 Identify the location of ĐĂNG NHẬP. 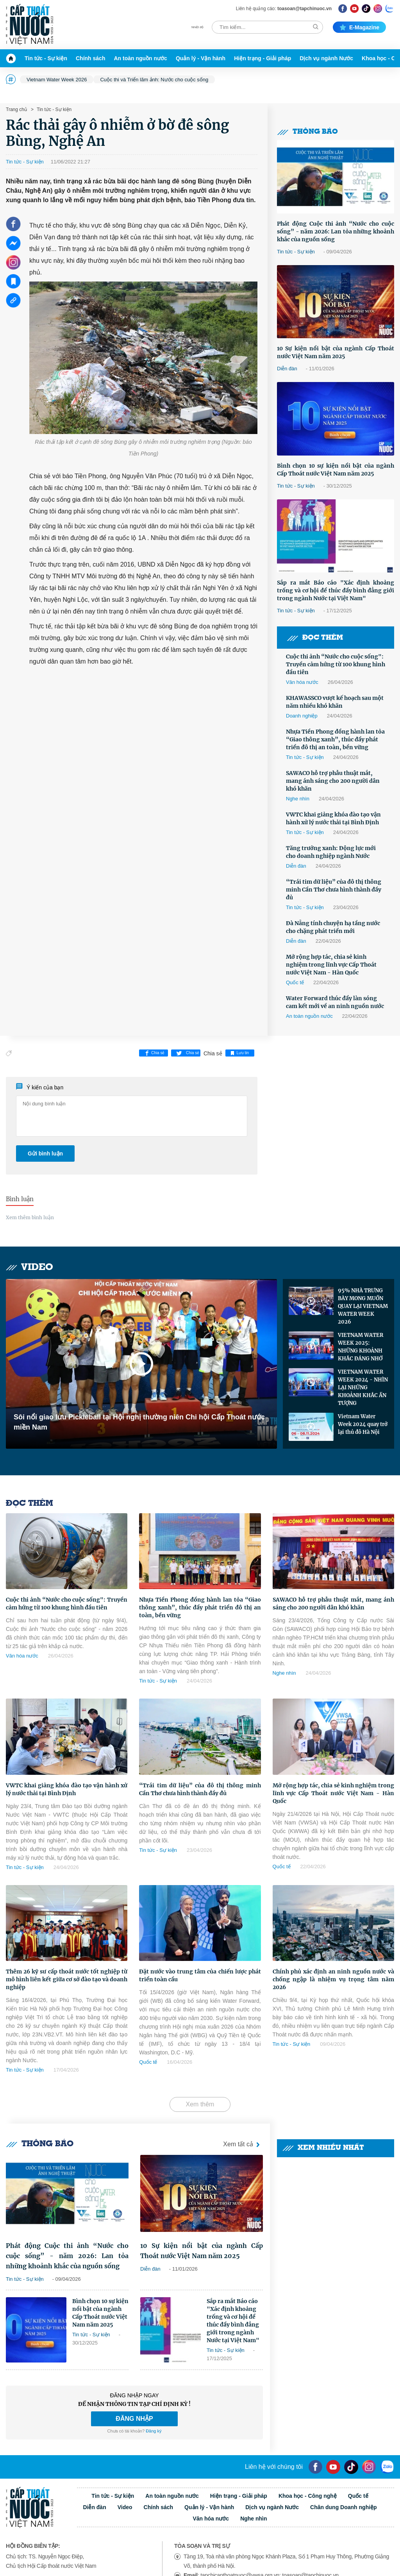
(134, 2418).